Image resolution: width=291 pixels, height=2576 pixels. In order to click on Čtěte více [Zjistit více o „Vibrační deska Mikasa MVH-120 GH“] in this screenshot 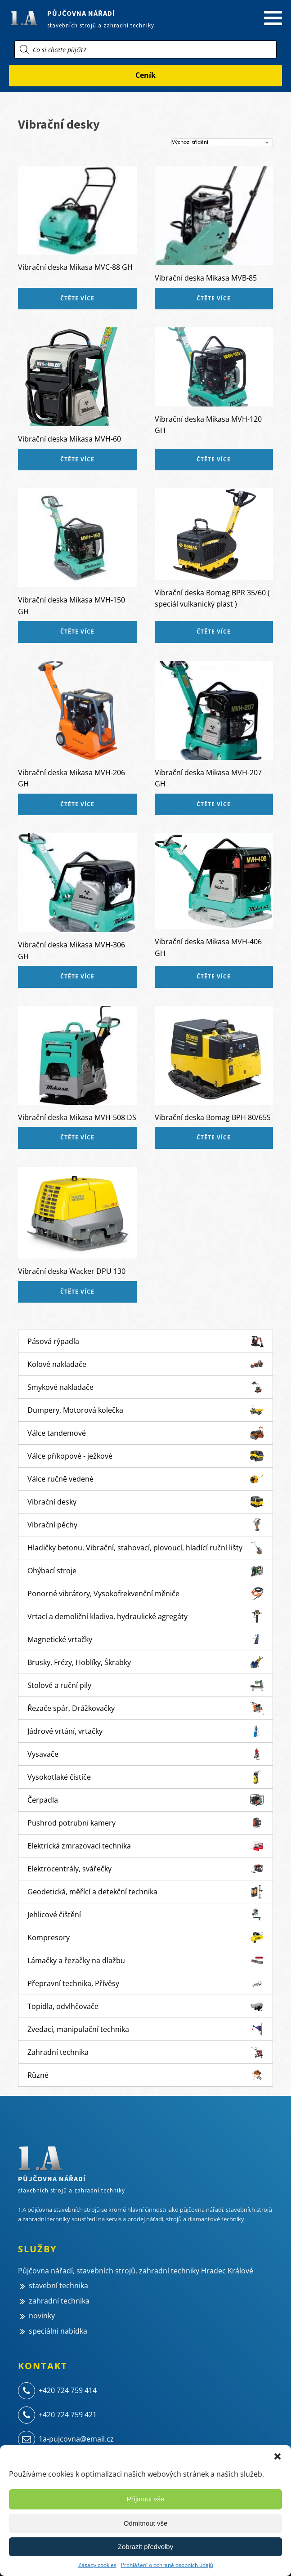, I will do `click(214, 459)`.